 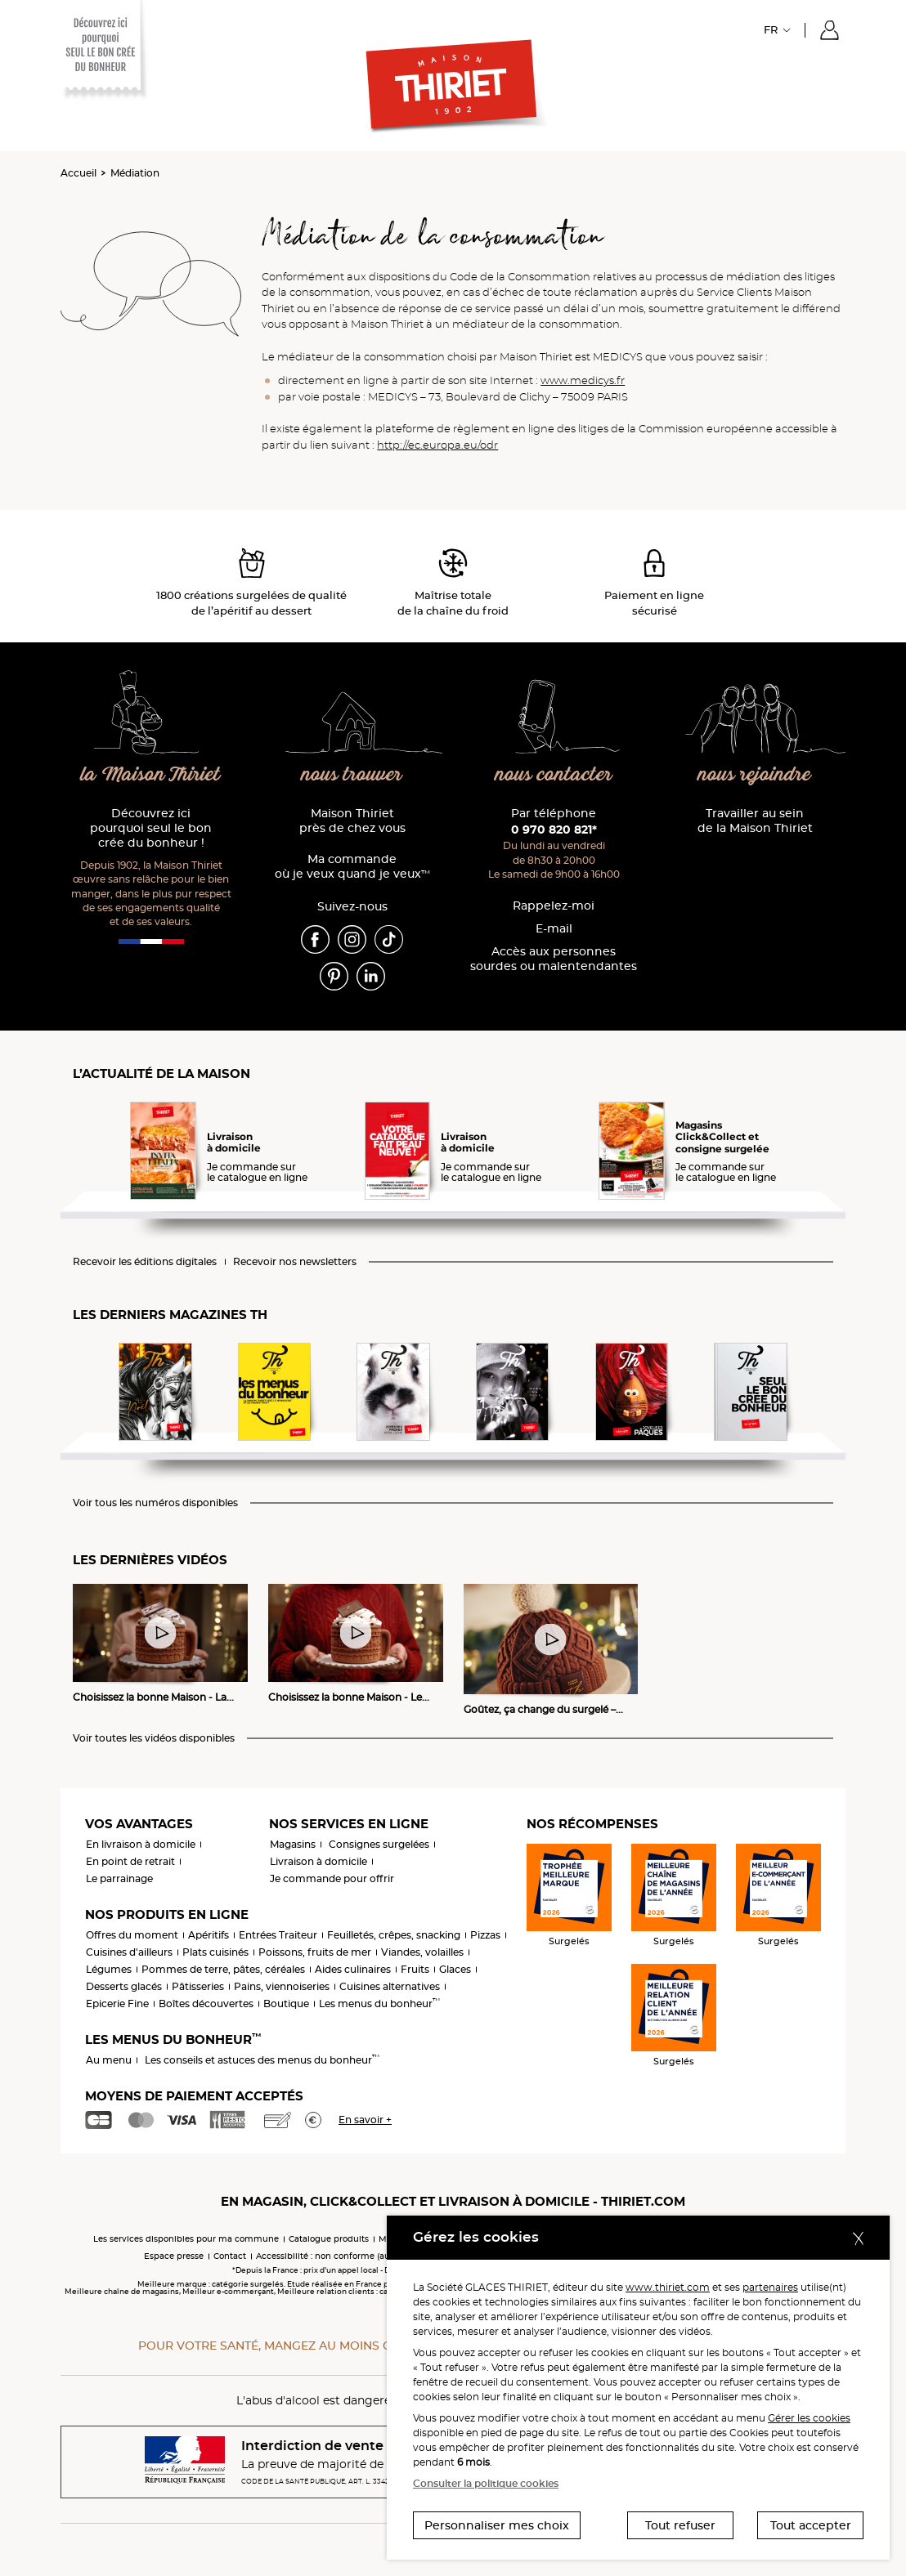 I want to click on Aides culinaires, so click(x=353, y=1969).